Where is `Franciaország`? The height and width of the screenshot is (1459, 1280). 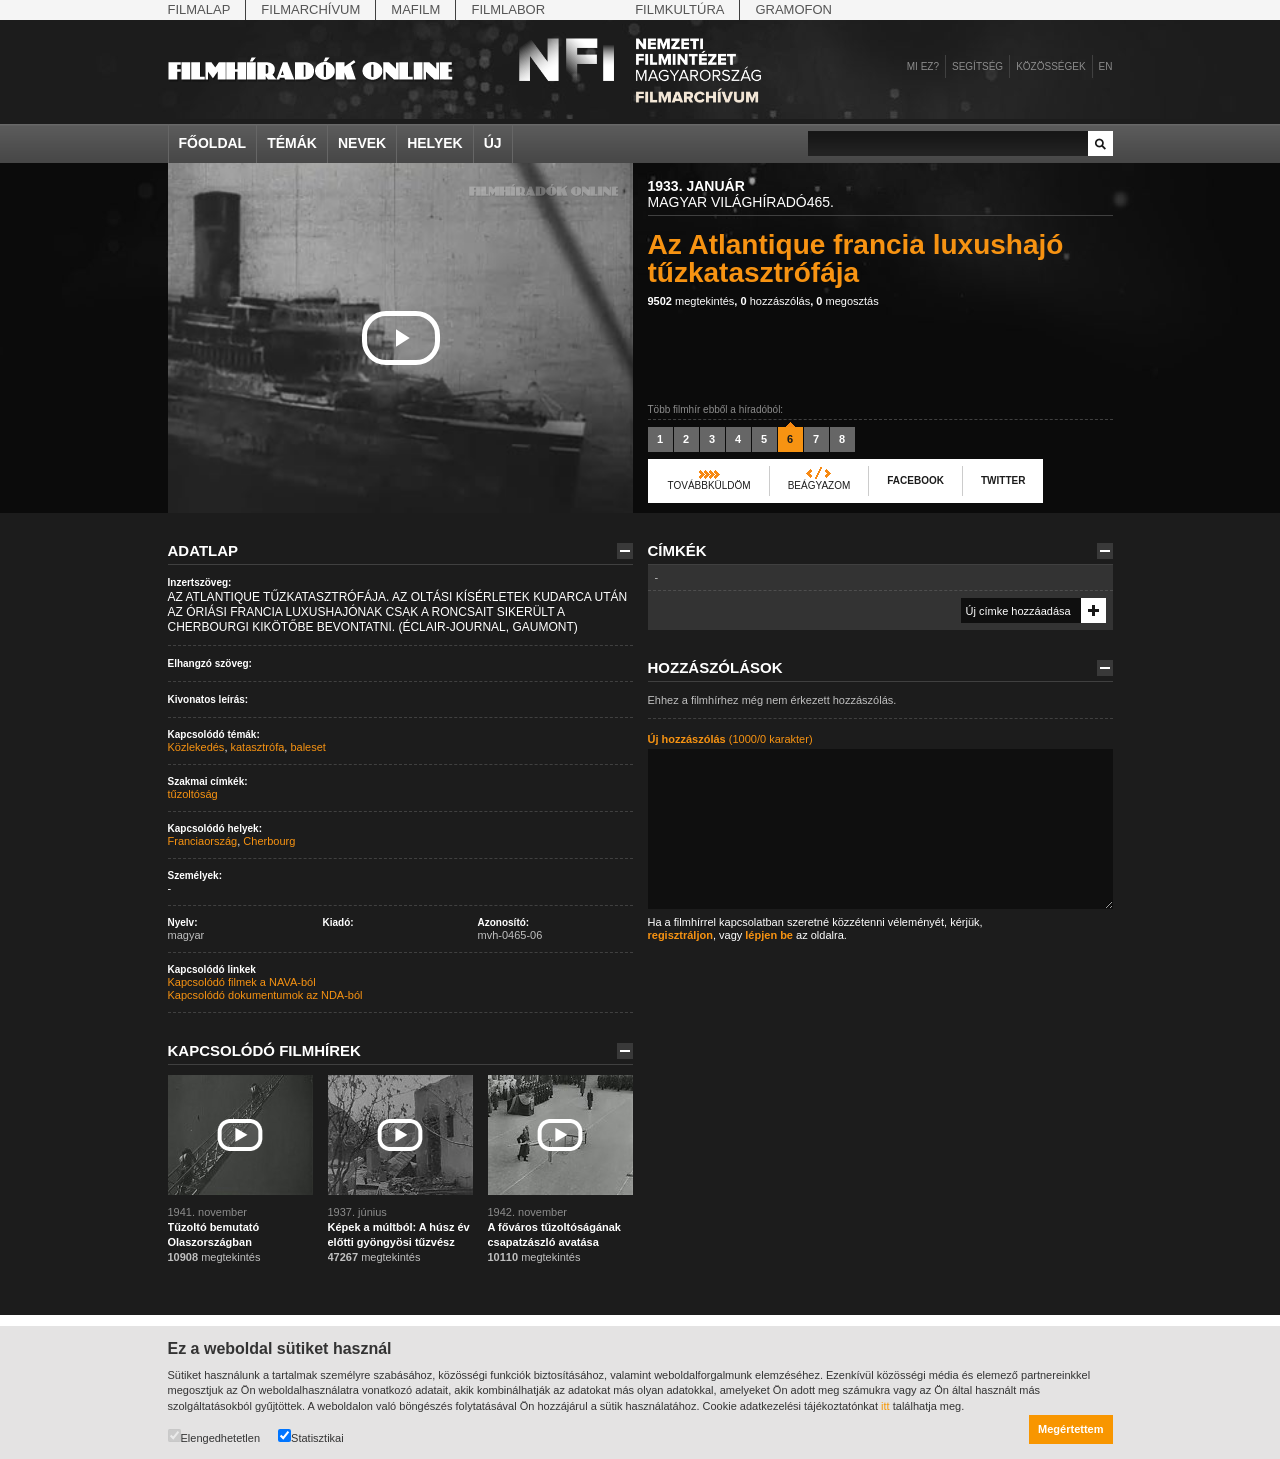 Franciaország is located at coordinates (203, 841).